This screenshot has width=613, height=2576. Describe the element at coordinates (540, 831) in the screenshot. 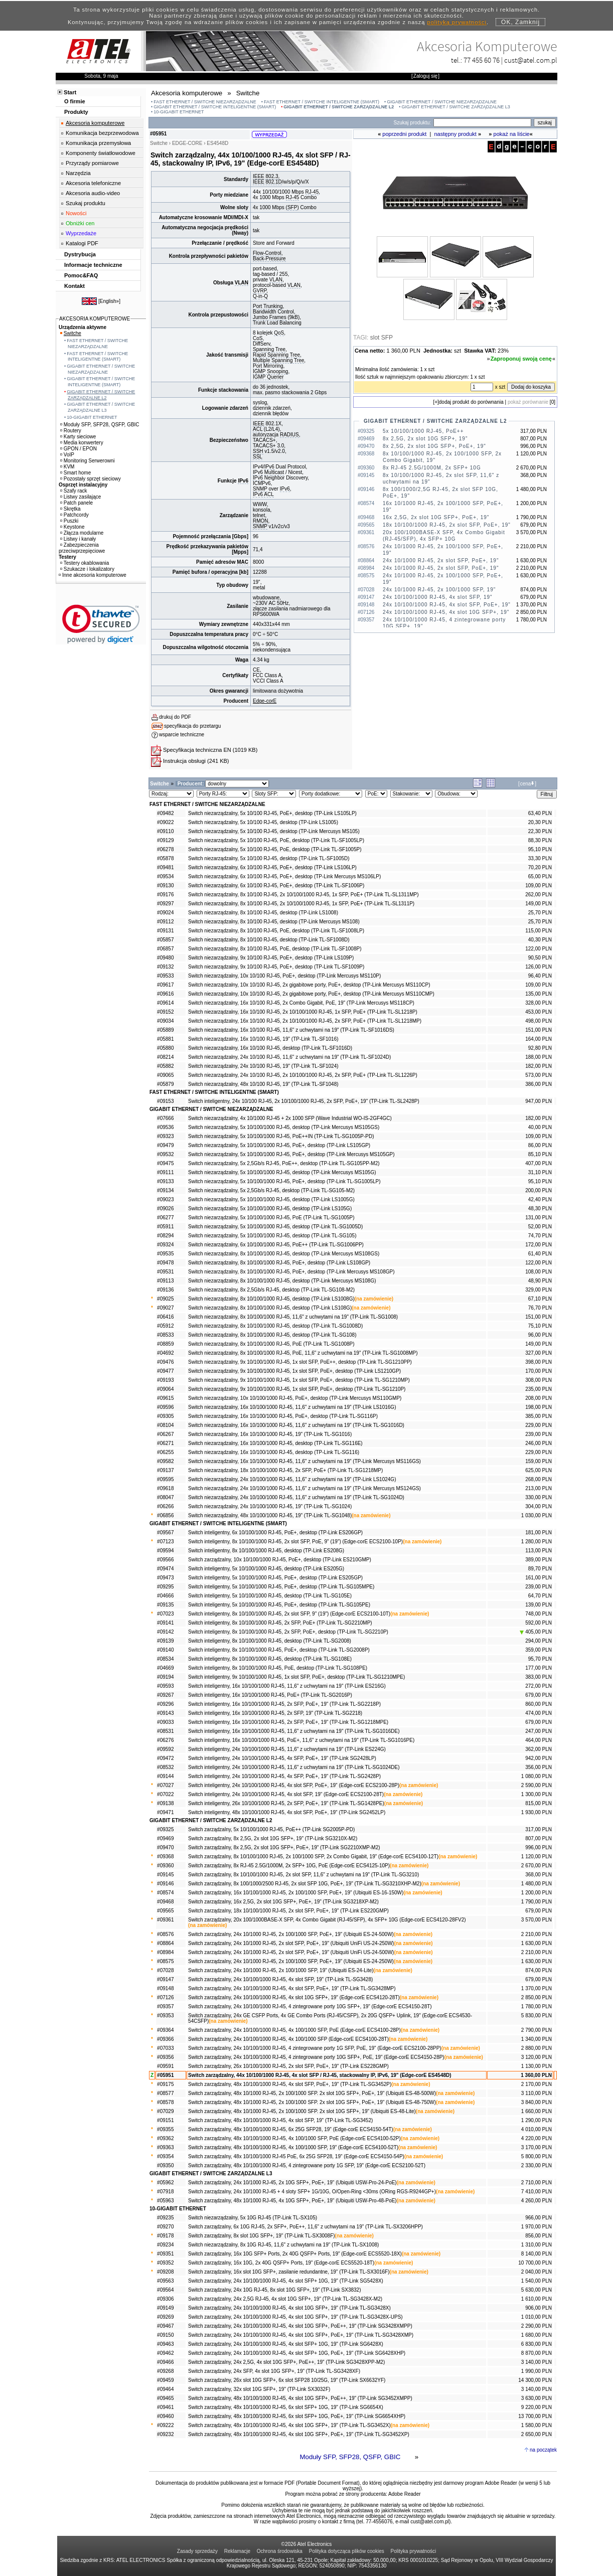

I see `22,30 PLN` at that location.